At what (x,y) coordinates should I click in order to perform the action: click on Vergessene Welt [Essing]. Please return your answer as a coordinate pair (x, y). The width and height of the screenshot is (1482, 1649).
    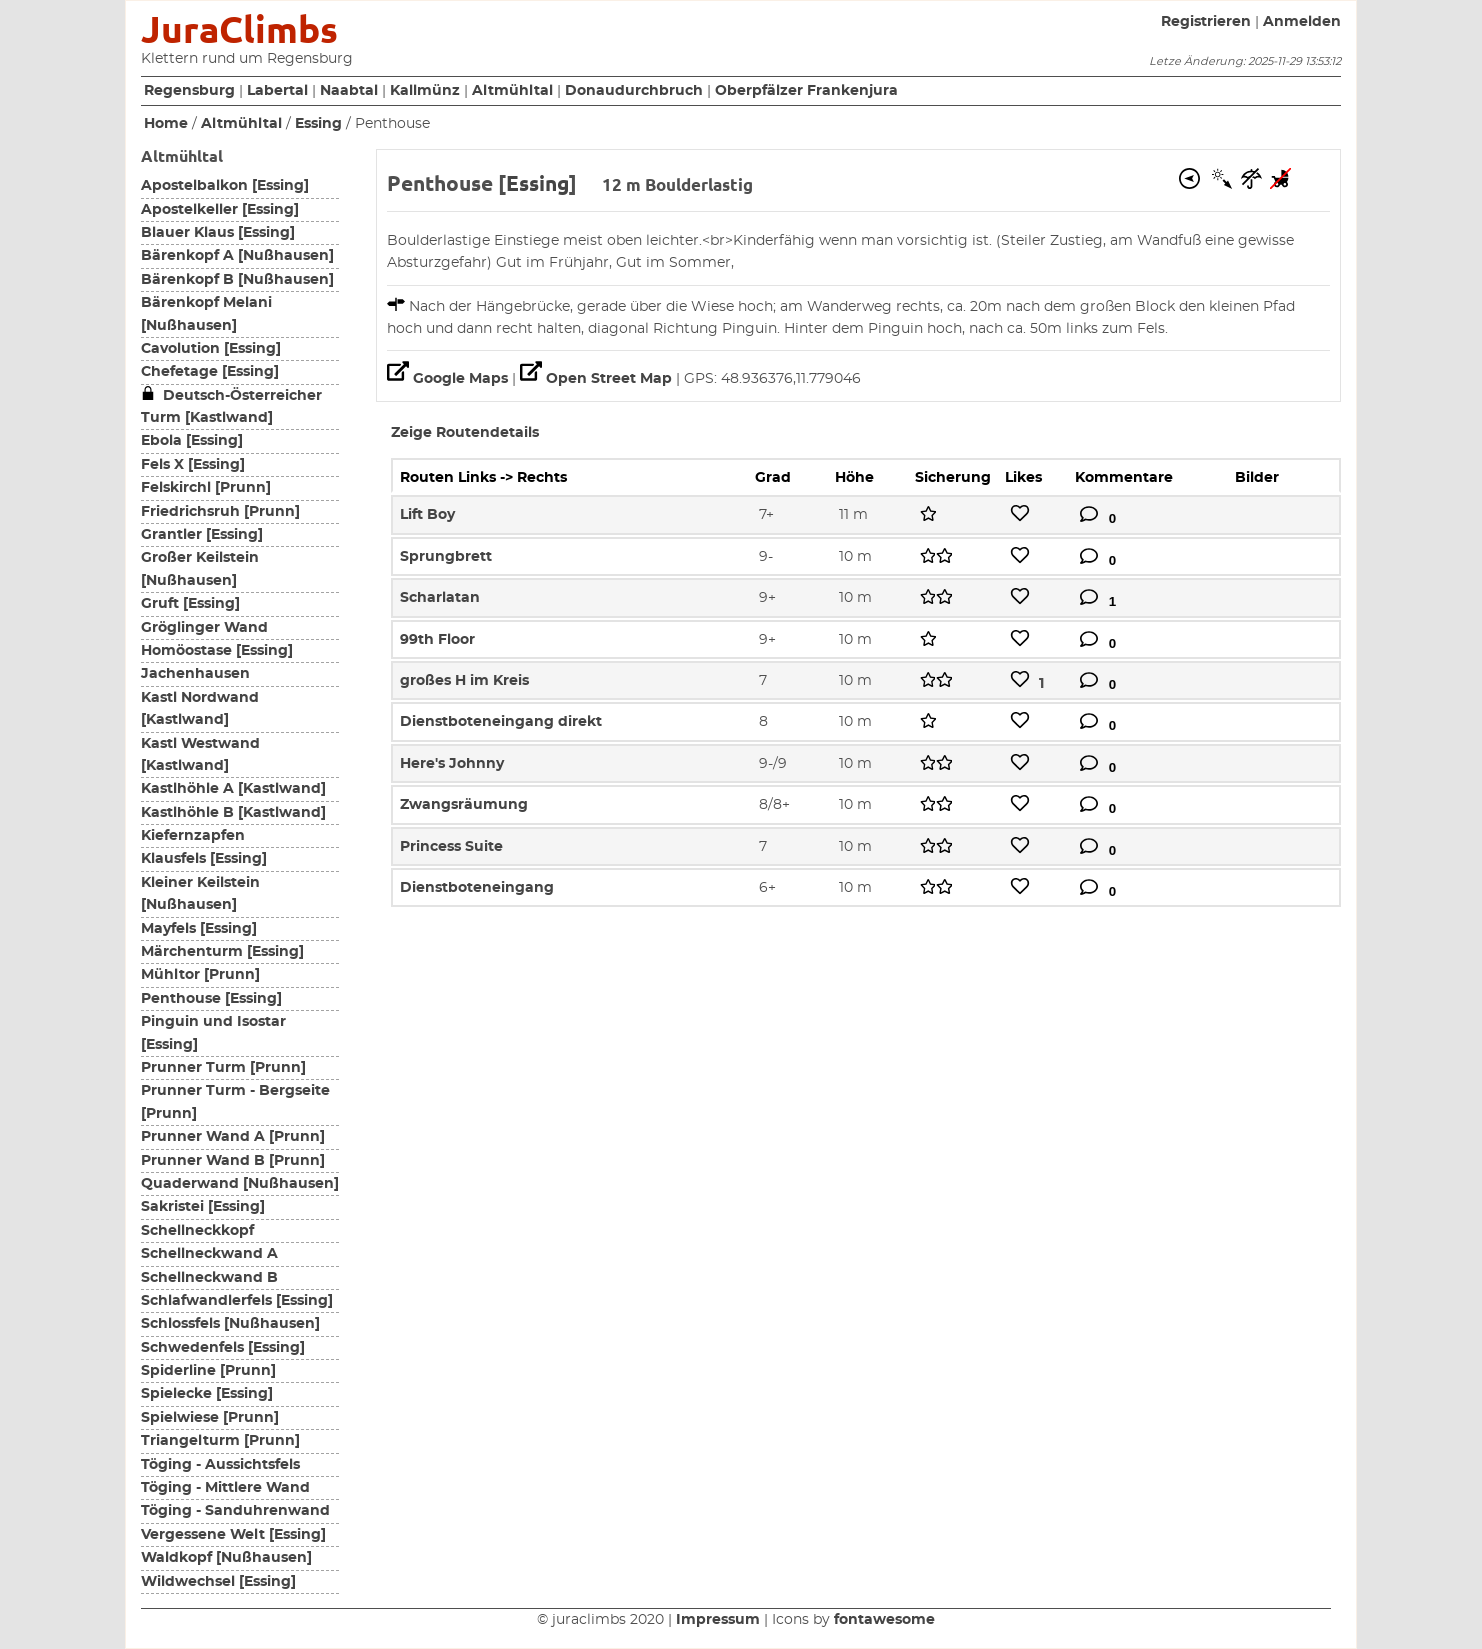
    Looking at the image, I should click on (233, 1535).